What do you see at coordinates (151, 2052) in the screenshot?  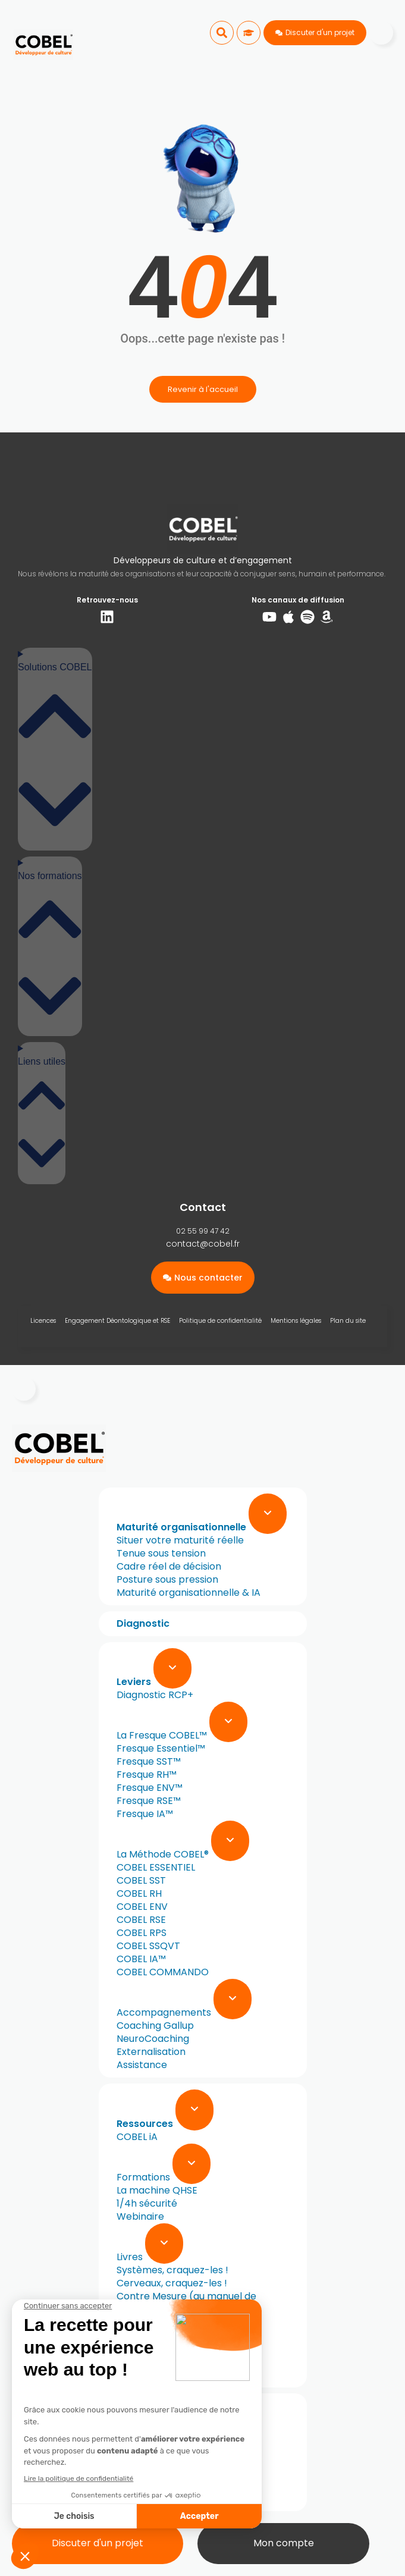 I see `Externalisation` at bounding box center [151, 2052].